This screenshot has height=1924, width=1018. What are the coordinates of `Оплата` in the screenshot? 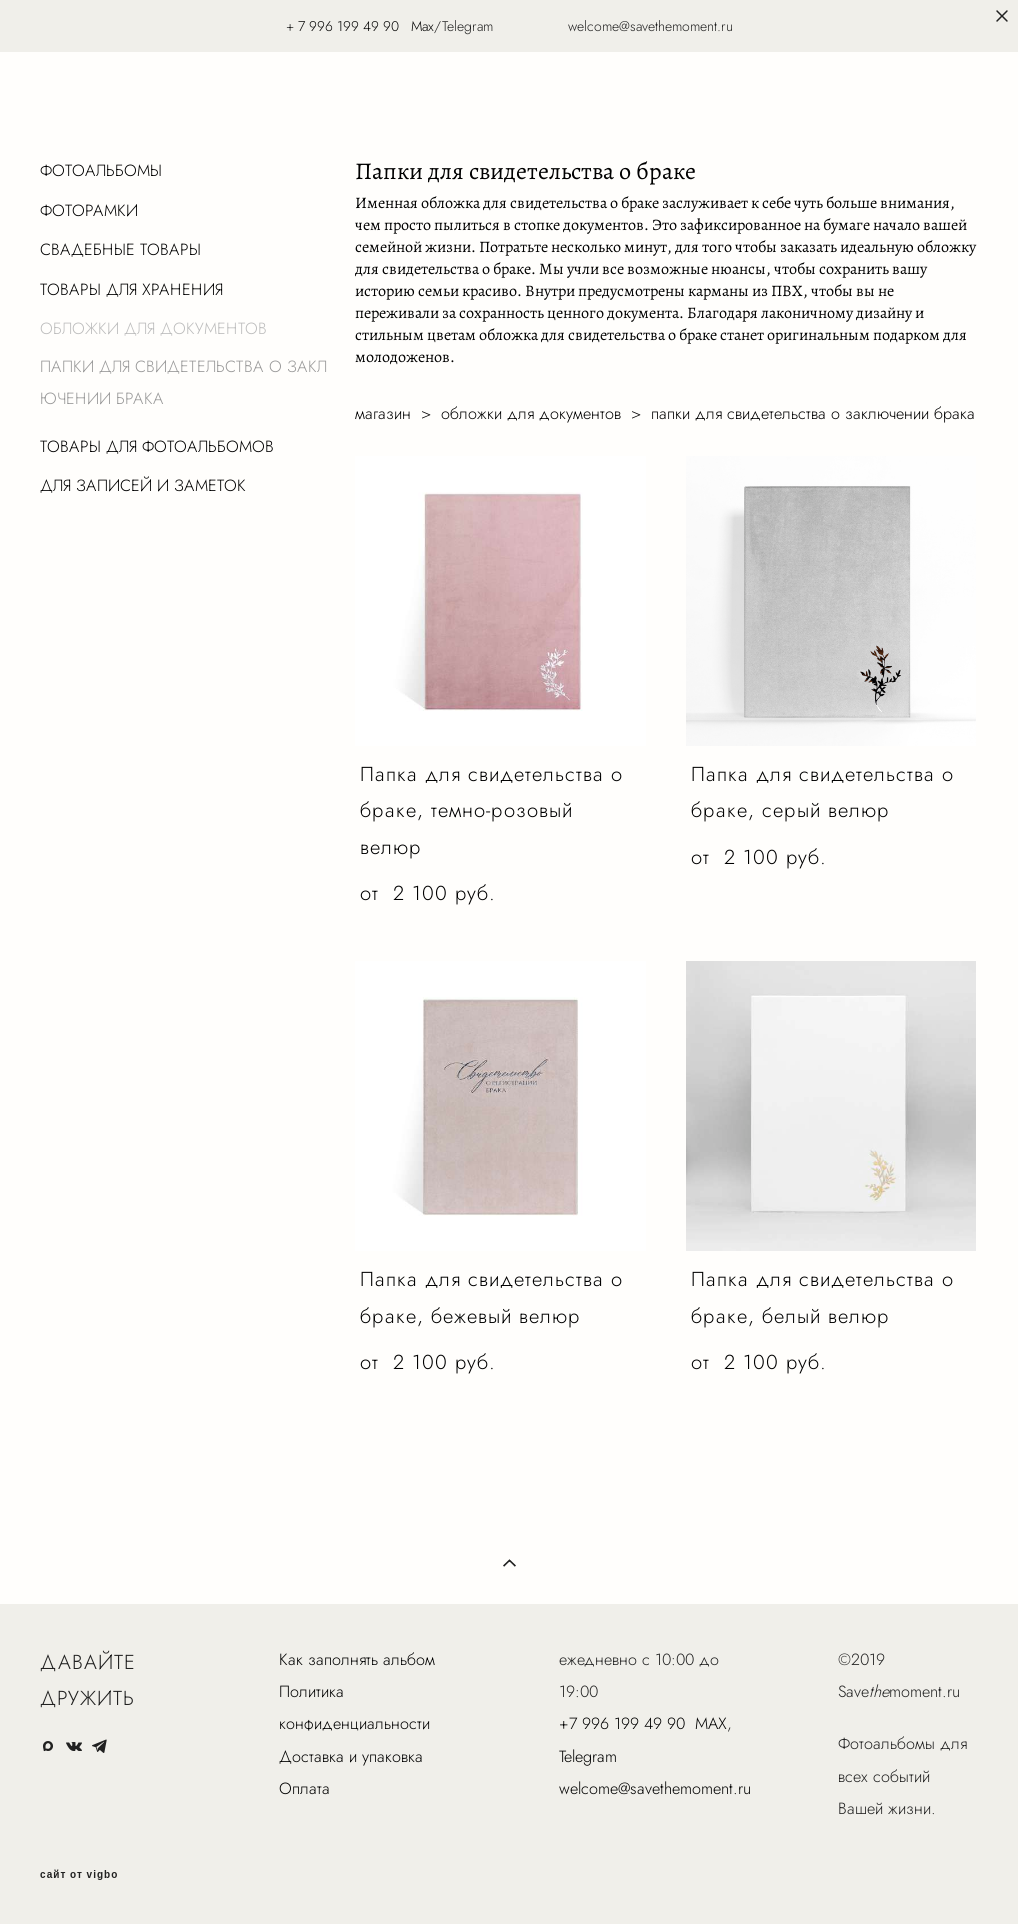 It's located at (304, 1788).